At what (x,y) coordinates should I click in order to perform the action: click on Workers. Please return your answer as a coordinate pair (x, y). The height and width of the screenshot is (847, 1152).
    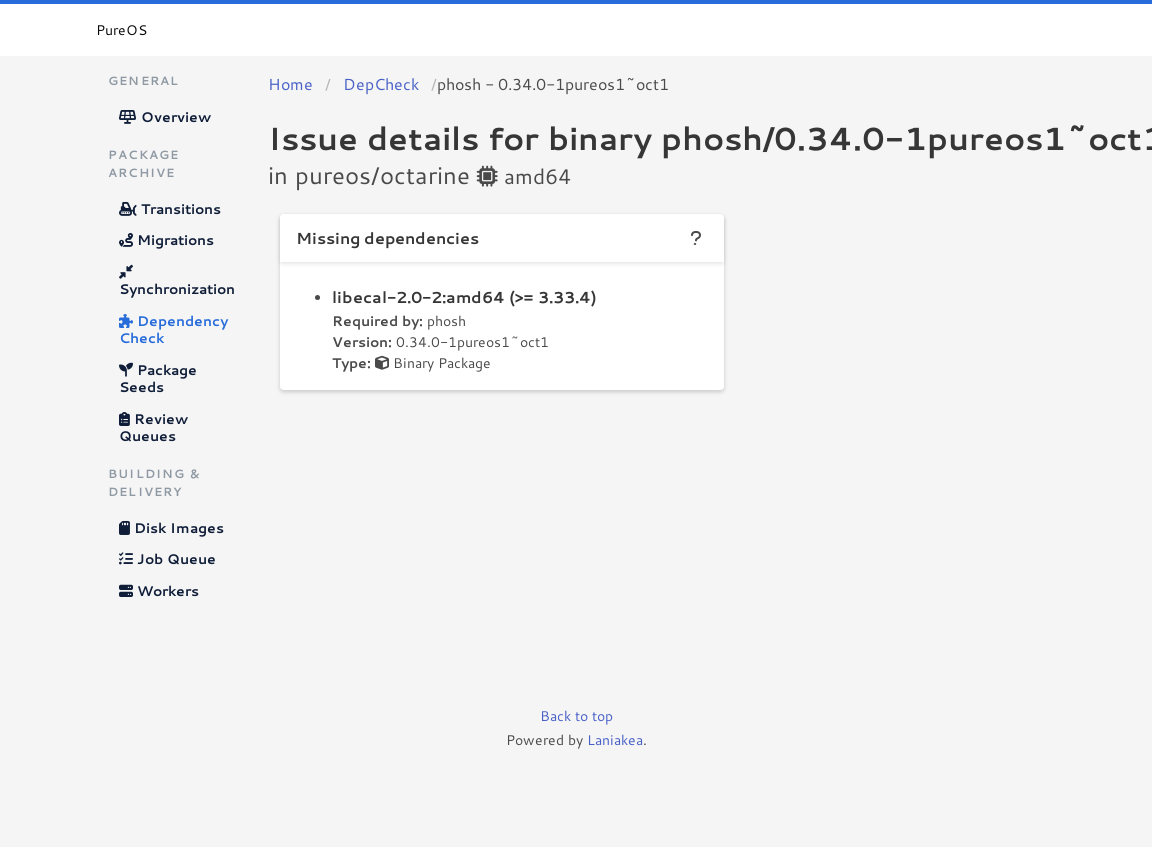
    Looking at the image, I should click on (159, 591).